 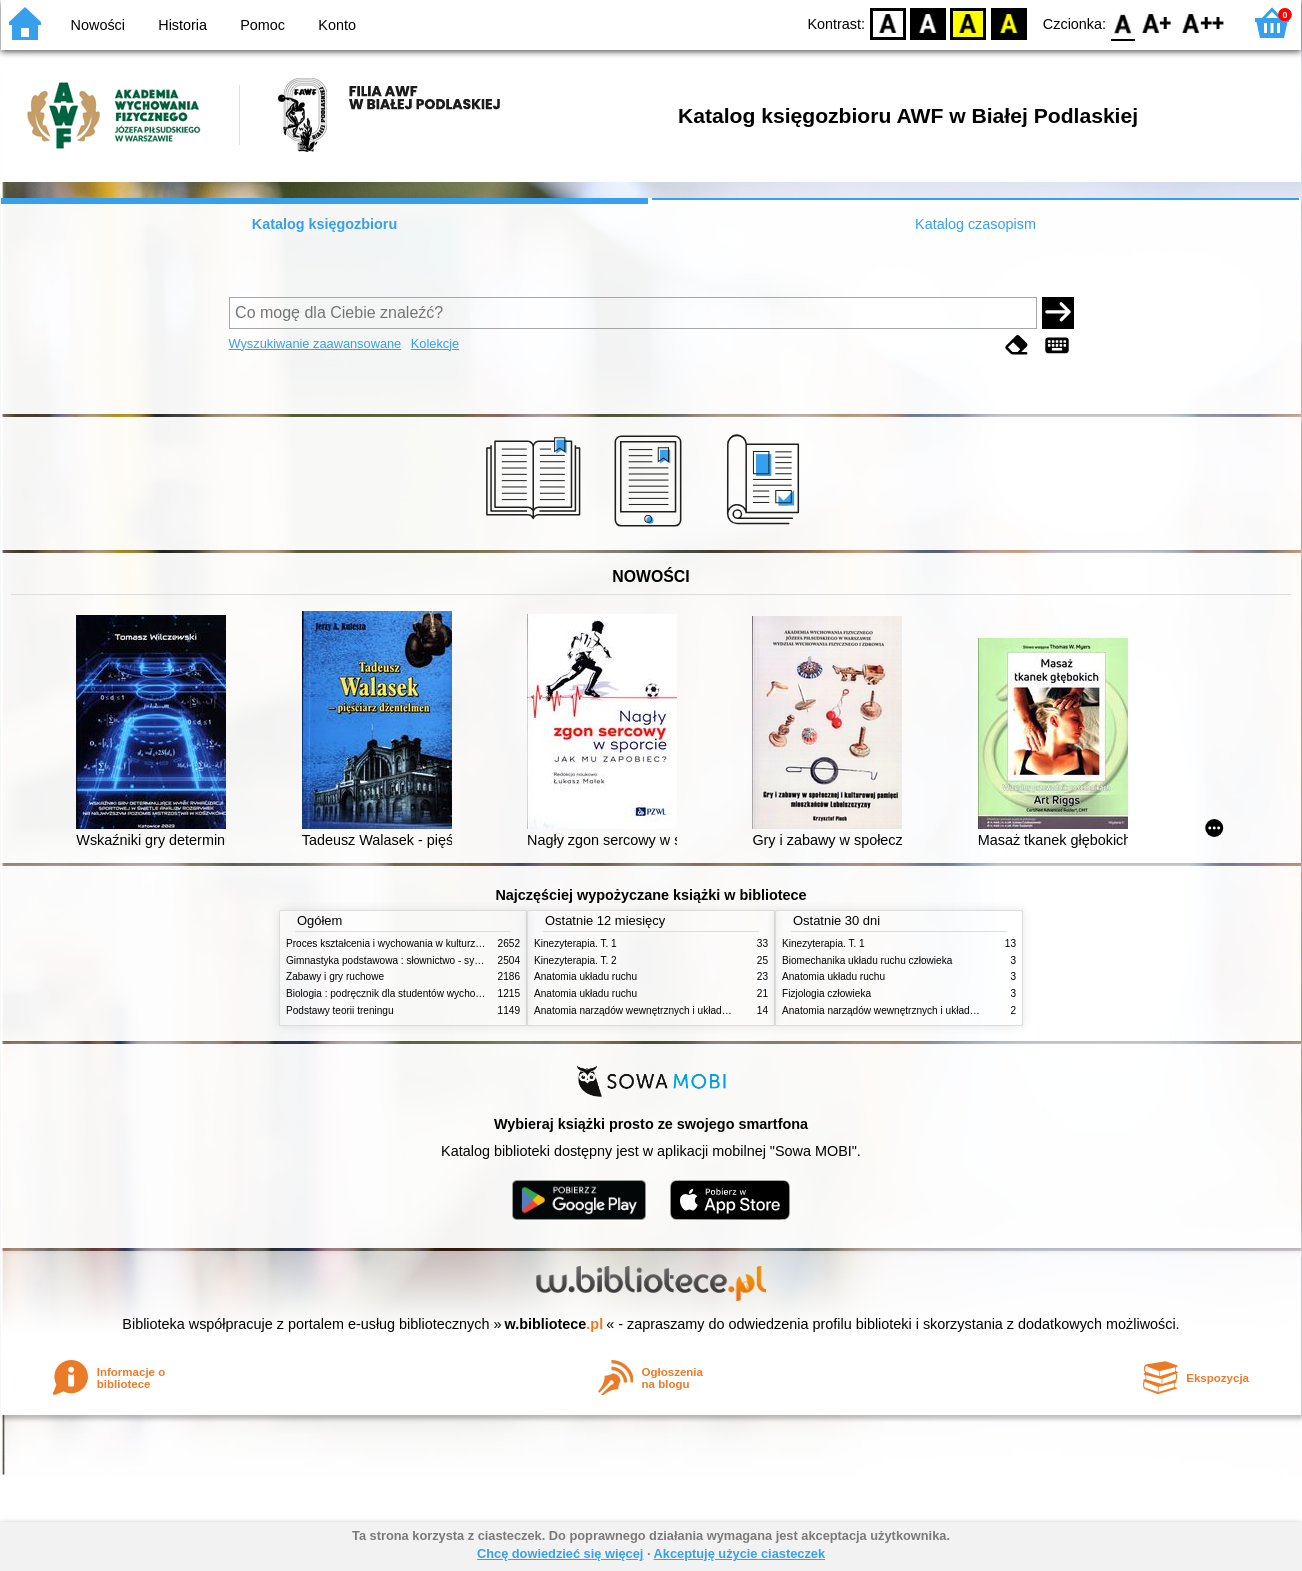 What do you see at coordinates (315, 343) in the screenshot?
I see `Wyszukiwanie zaawansowane` at bounding box center [315, 343].